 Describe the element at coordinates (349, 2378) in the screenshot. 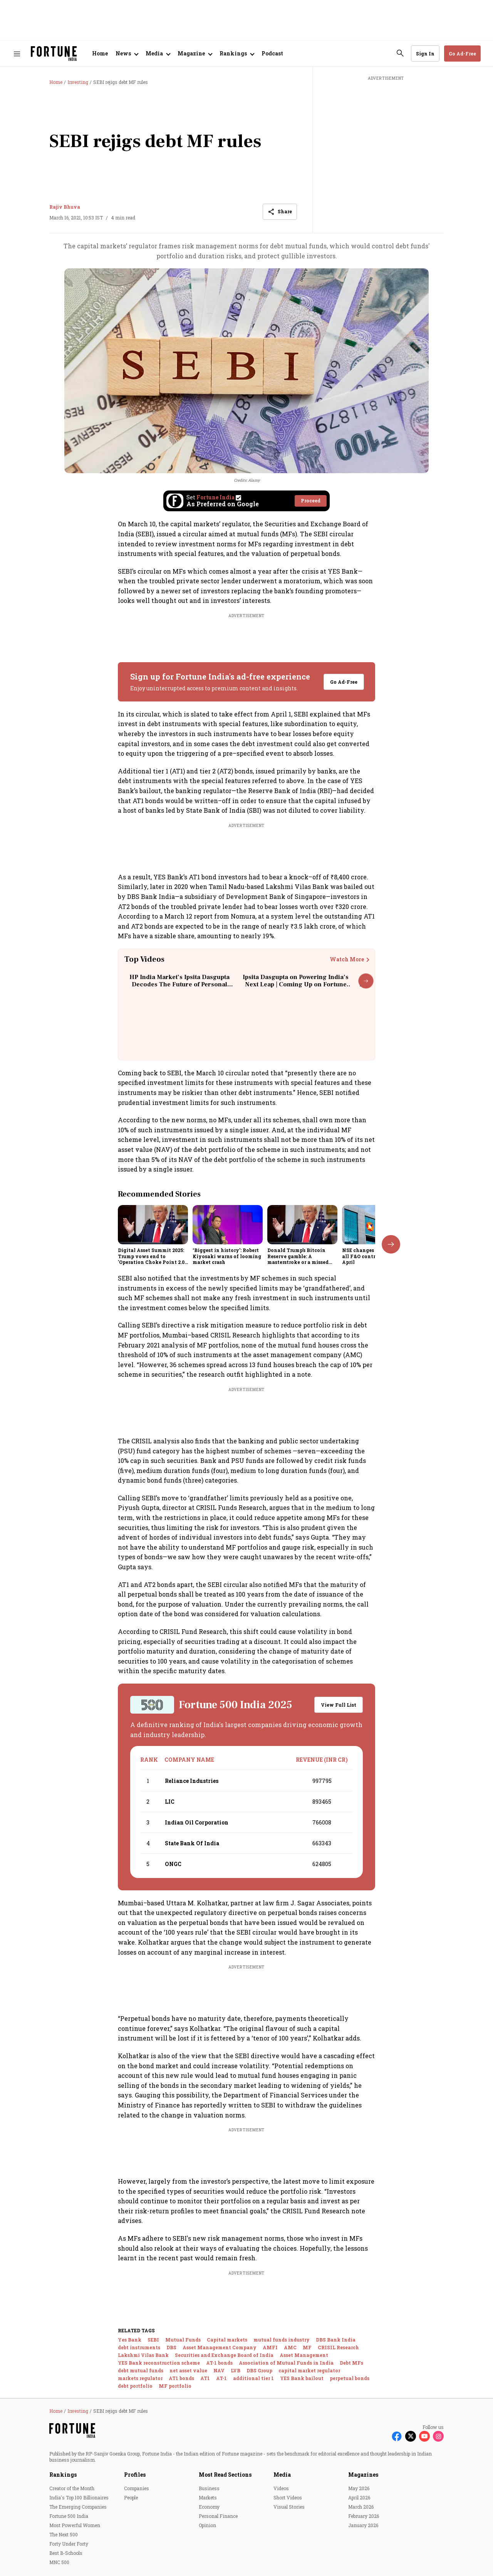

I see `perpetual bonds` at that location.